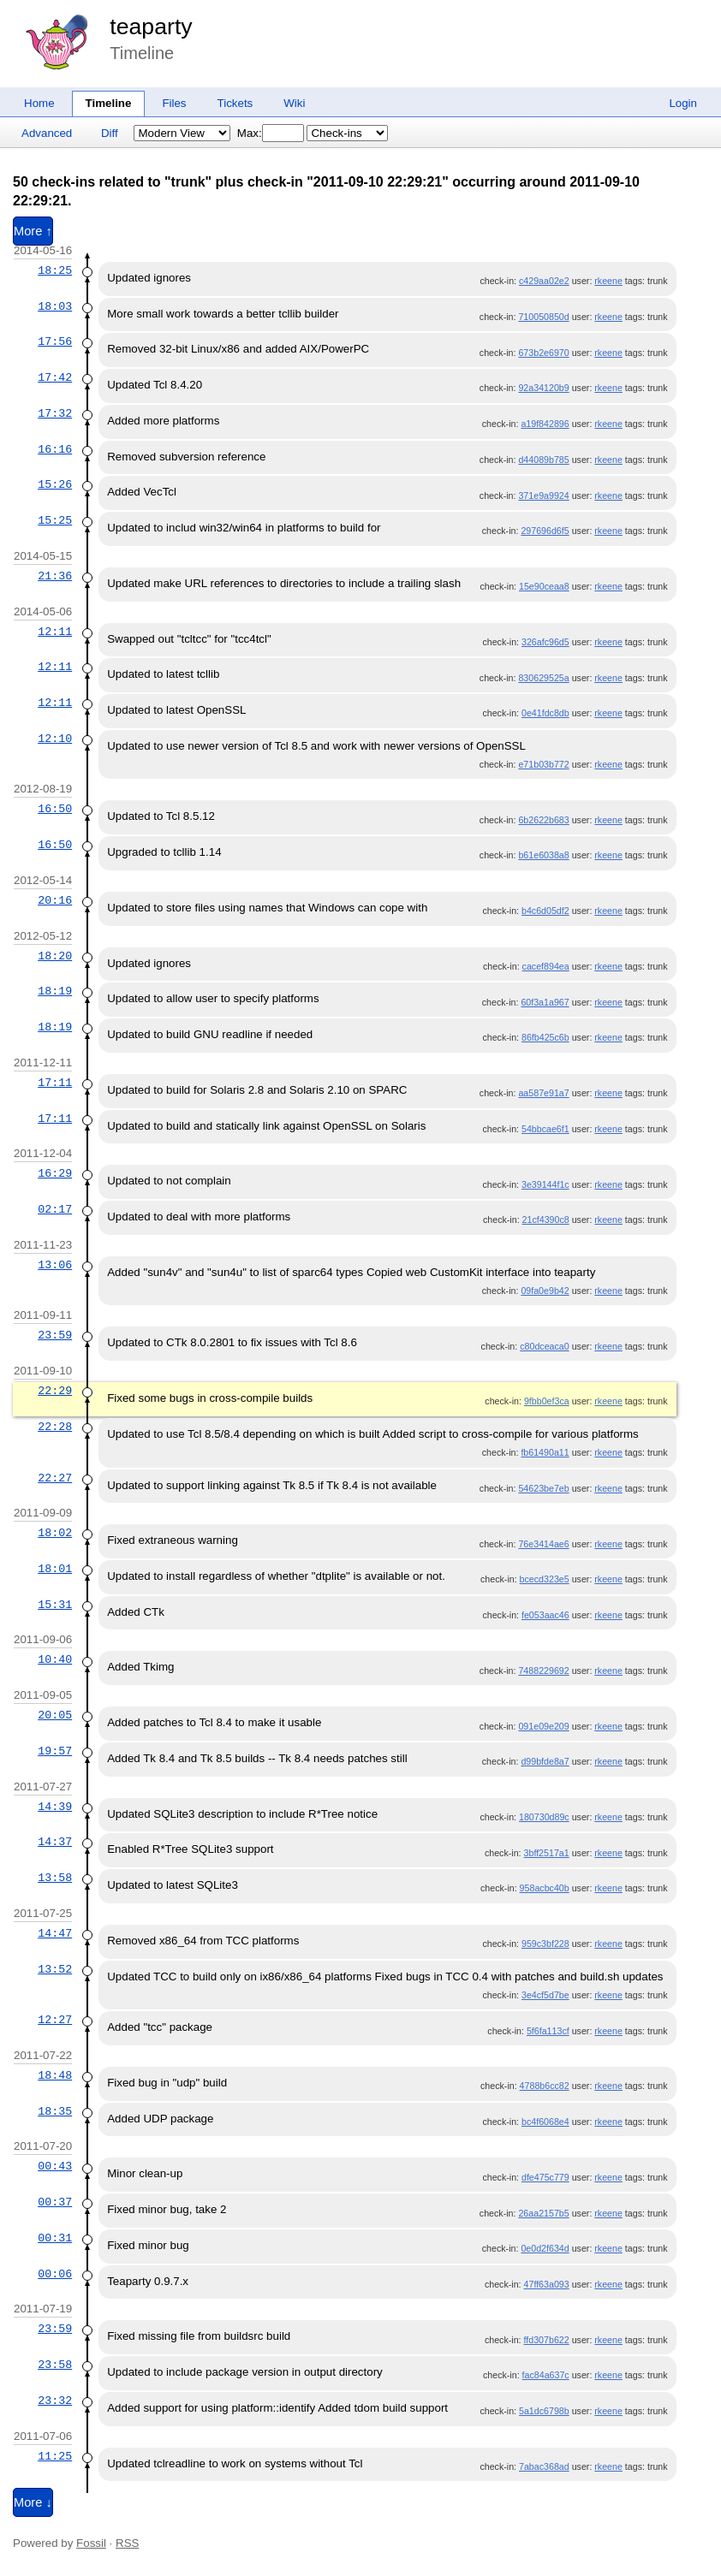  What do you see at coordinates (545, 1037) in the screenshot?
I see `86fb425c6b` at bounding box center [545, 1037].